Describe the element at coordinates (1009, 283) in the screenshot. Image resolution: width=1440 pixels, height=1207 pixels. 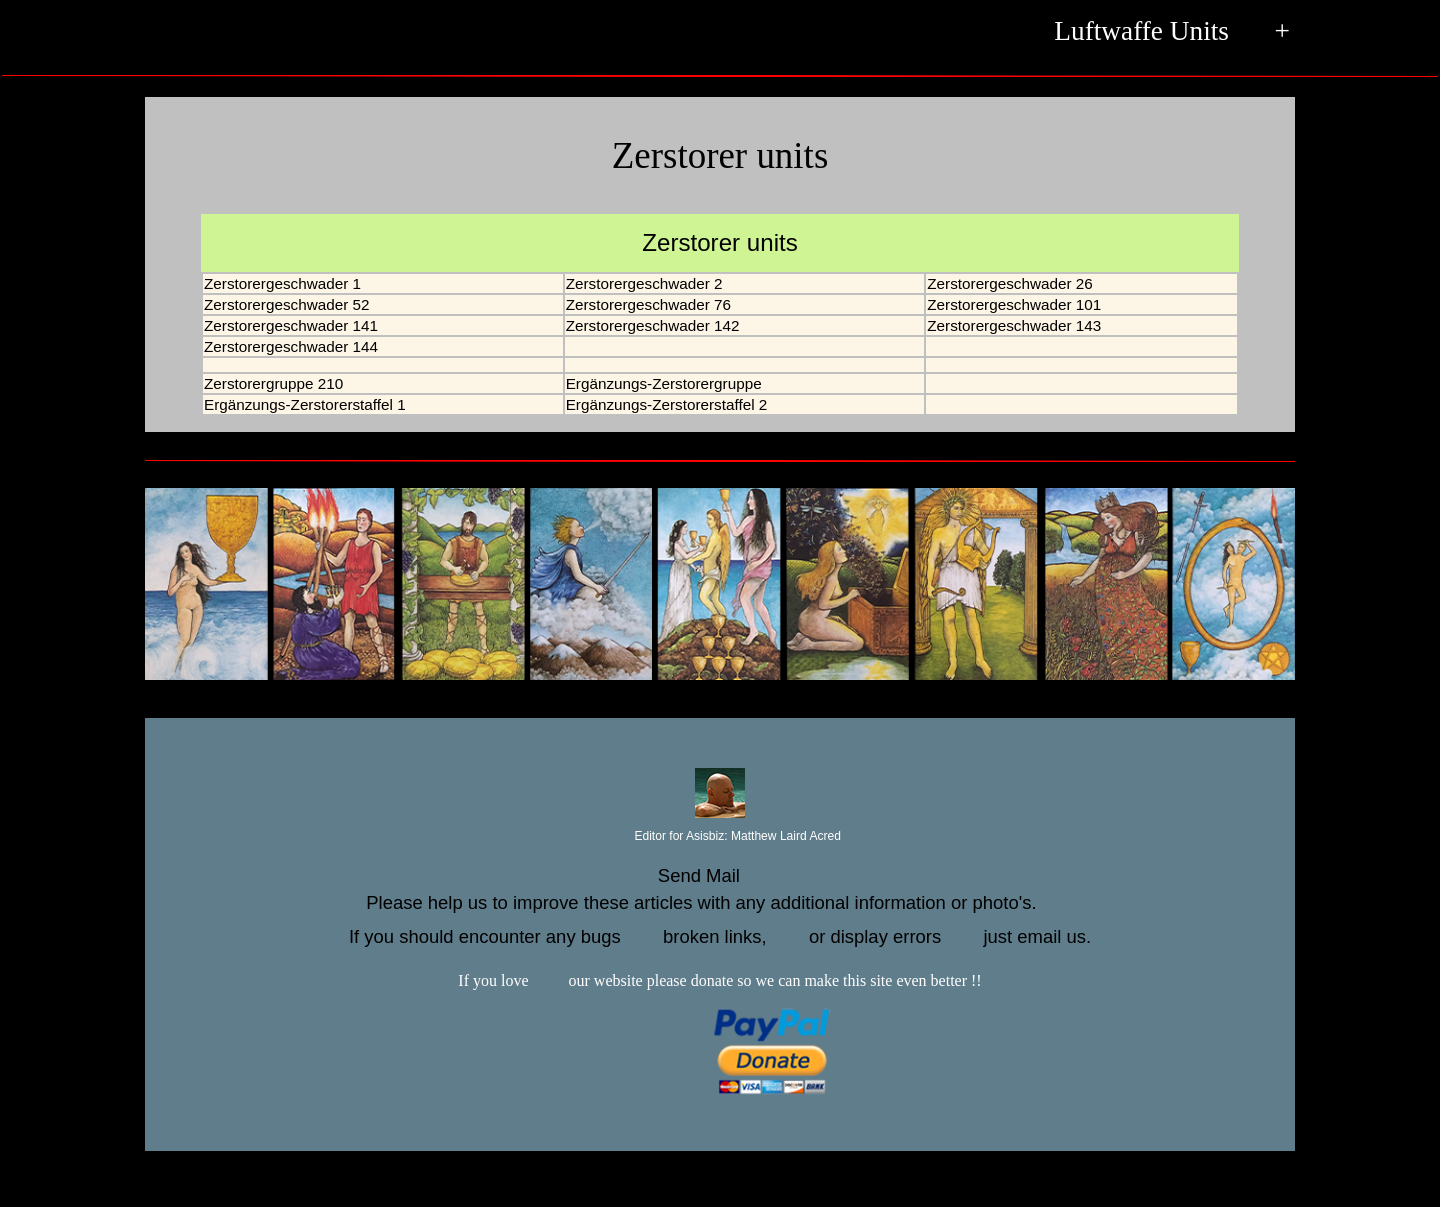
I see `Zerstorergeschwader 26` at that location.